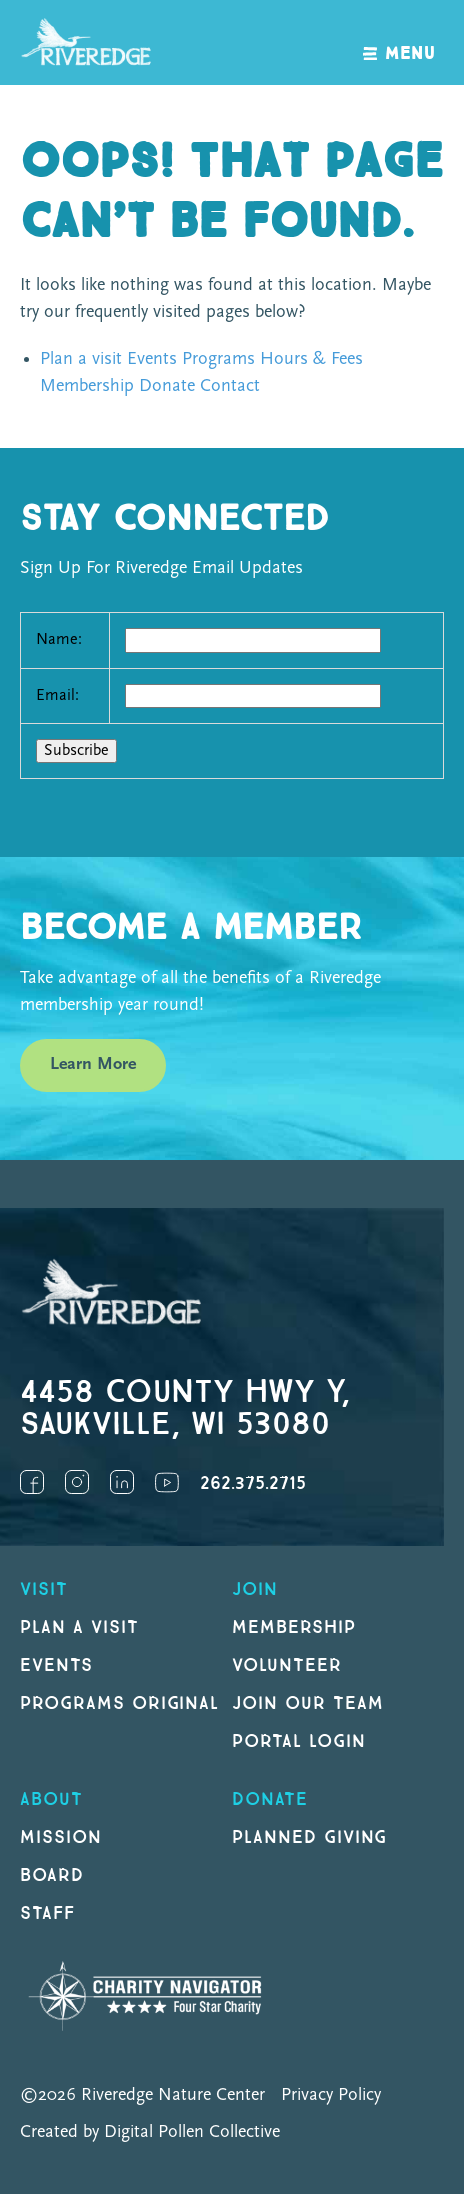 This screenshot has height=2194, width=464. I want to click on About, so click(51, 1799).